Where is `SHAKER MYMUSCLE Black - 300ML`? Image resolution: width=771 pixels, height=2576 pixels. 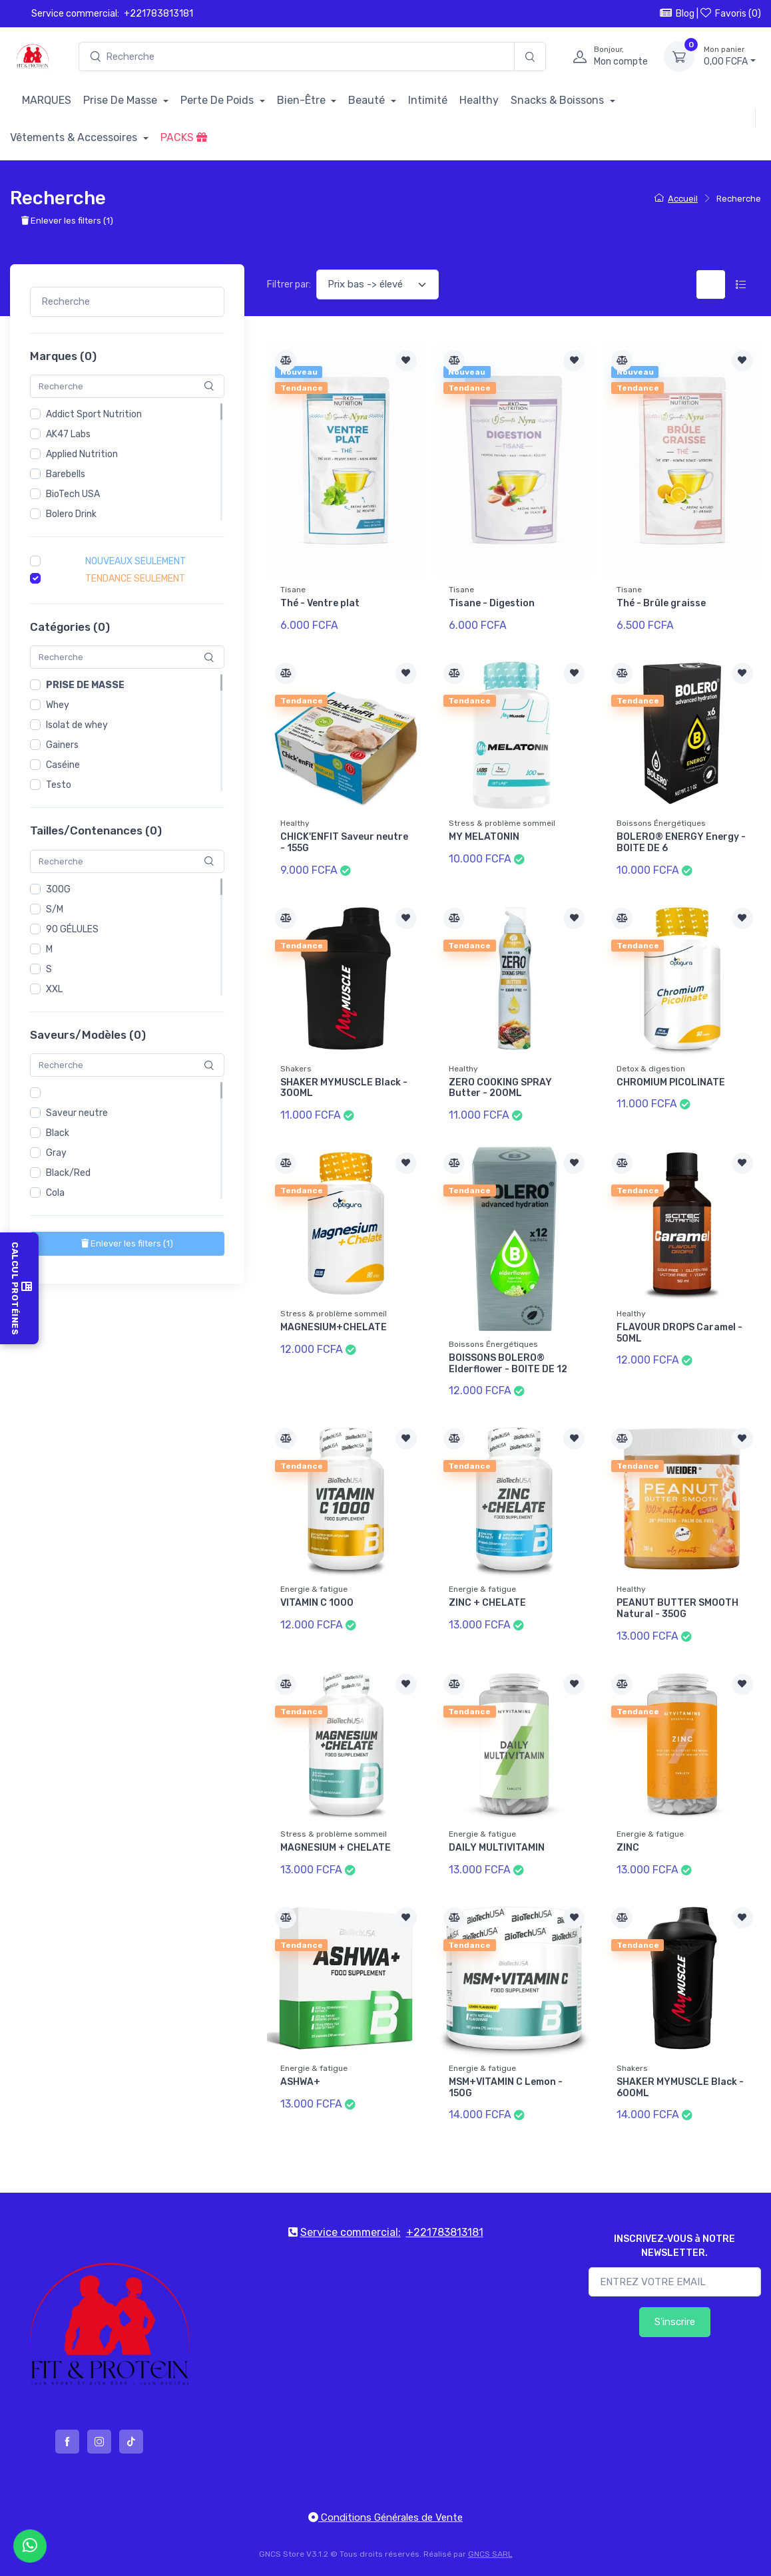
SHAKER MYMUSCLE Black - 300ML is located at coordinates (343, 1088).